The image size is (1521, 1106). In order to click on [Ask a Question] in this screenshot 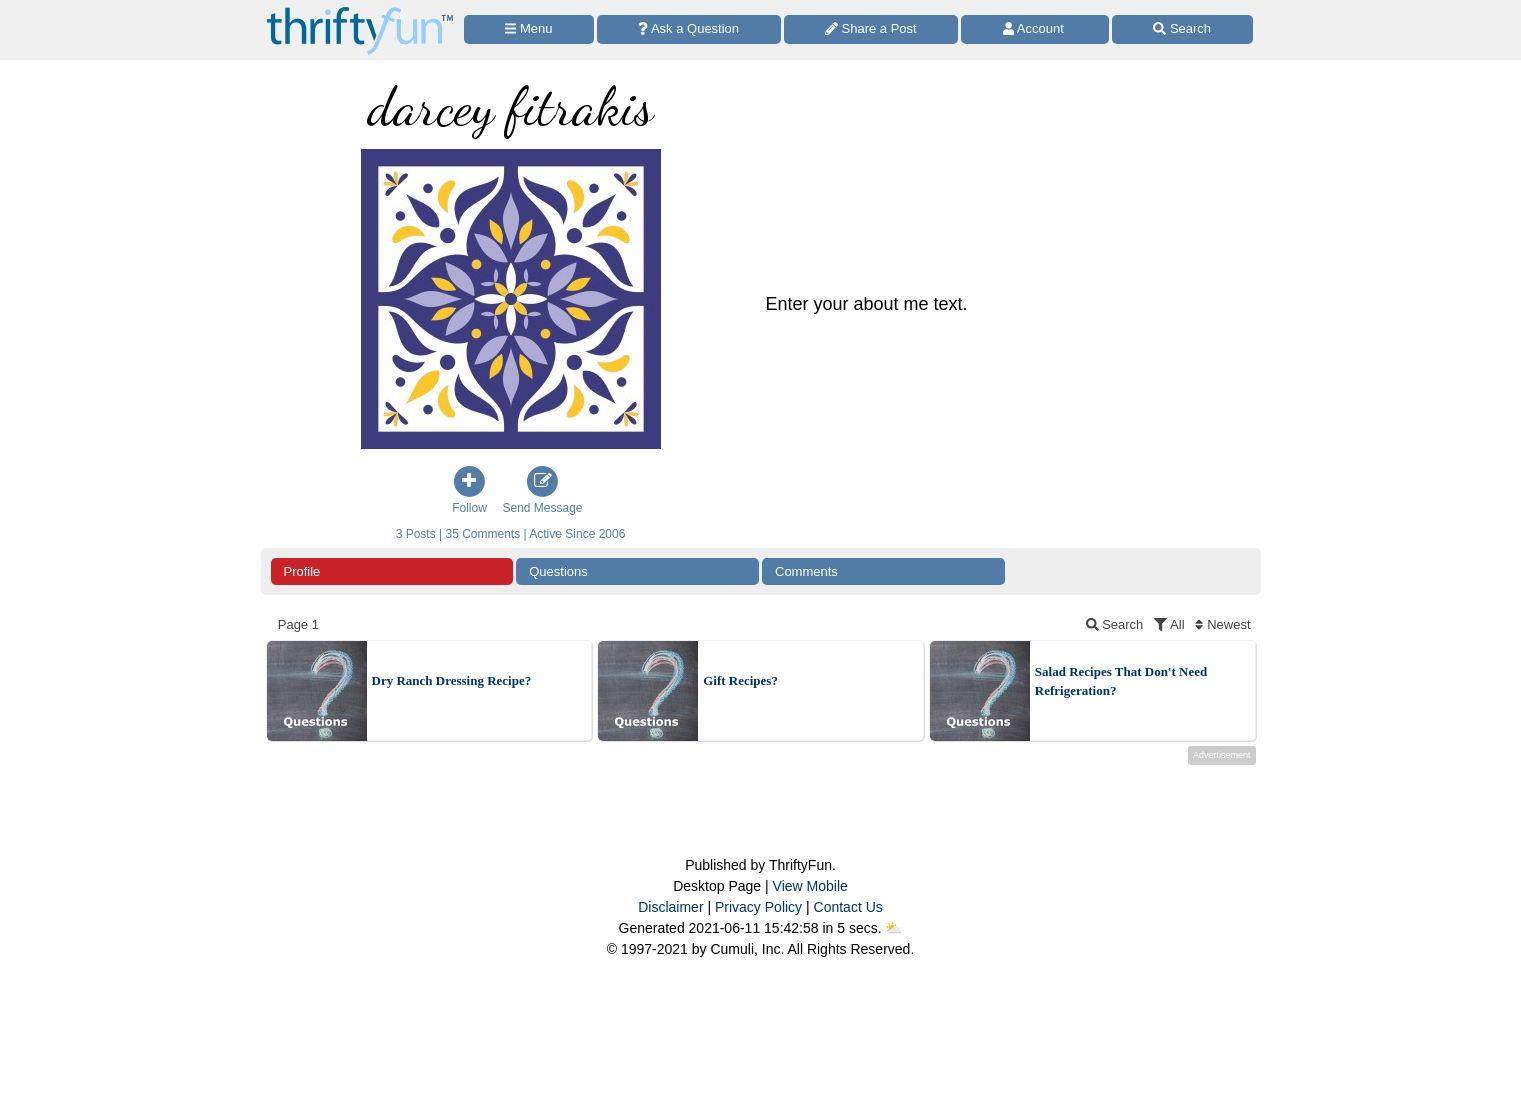, I will do `click(689, 29)`.